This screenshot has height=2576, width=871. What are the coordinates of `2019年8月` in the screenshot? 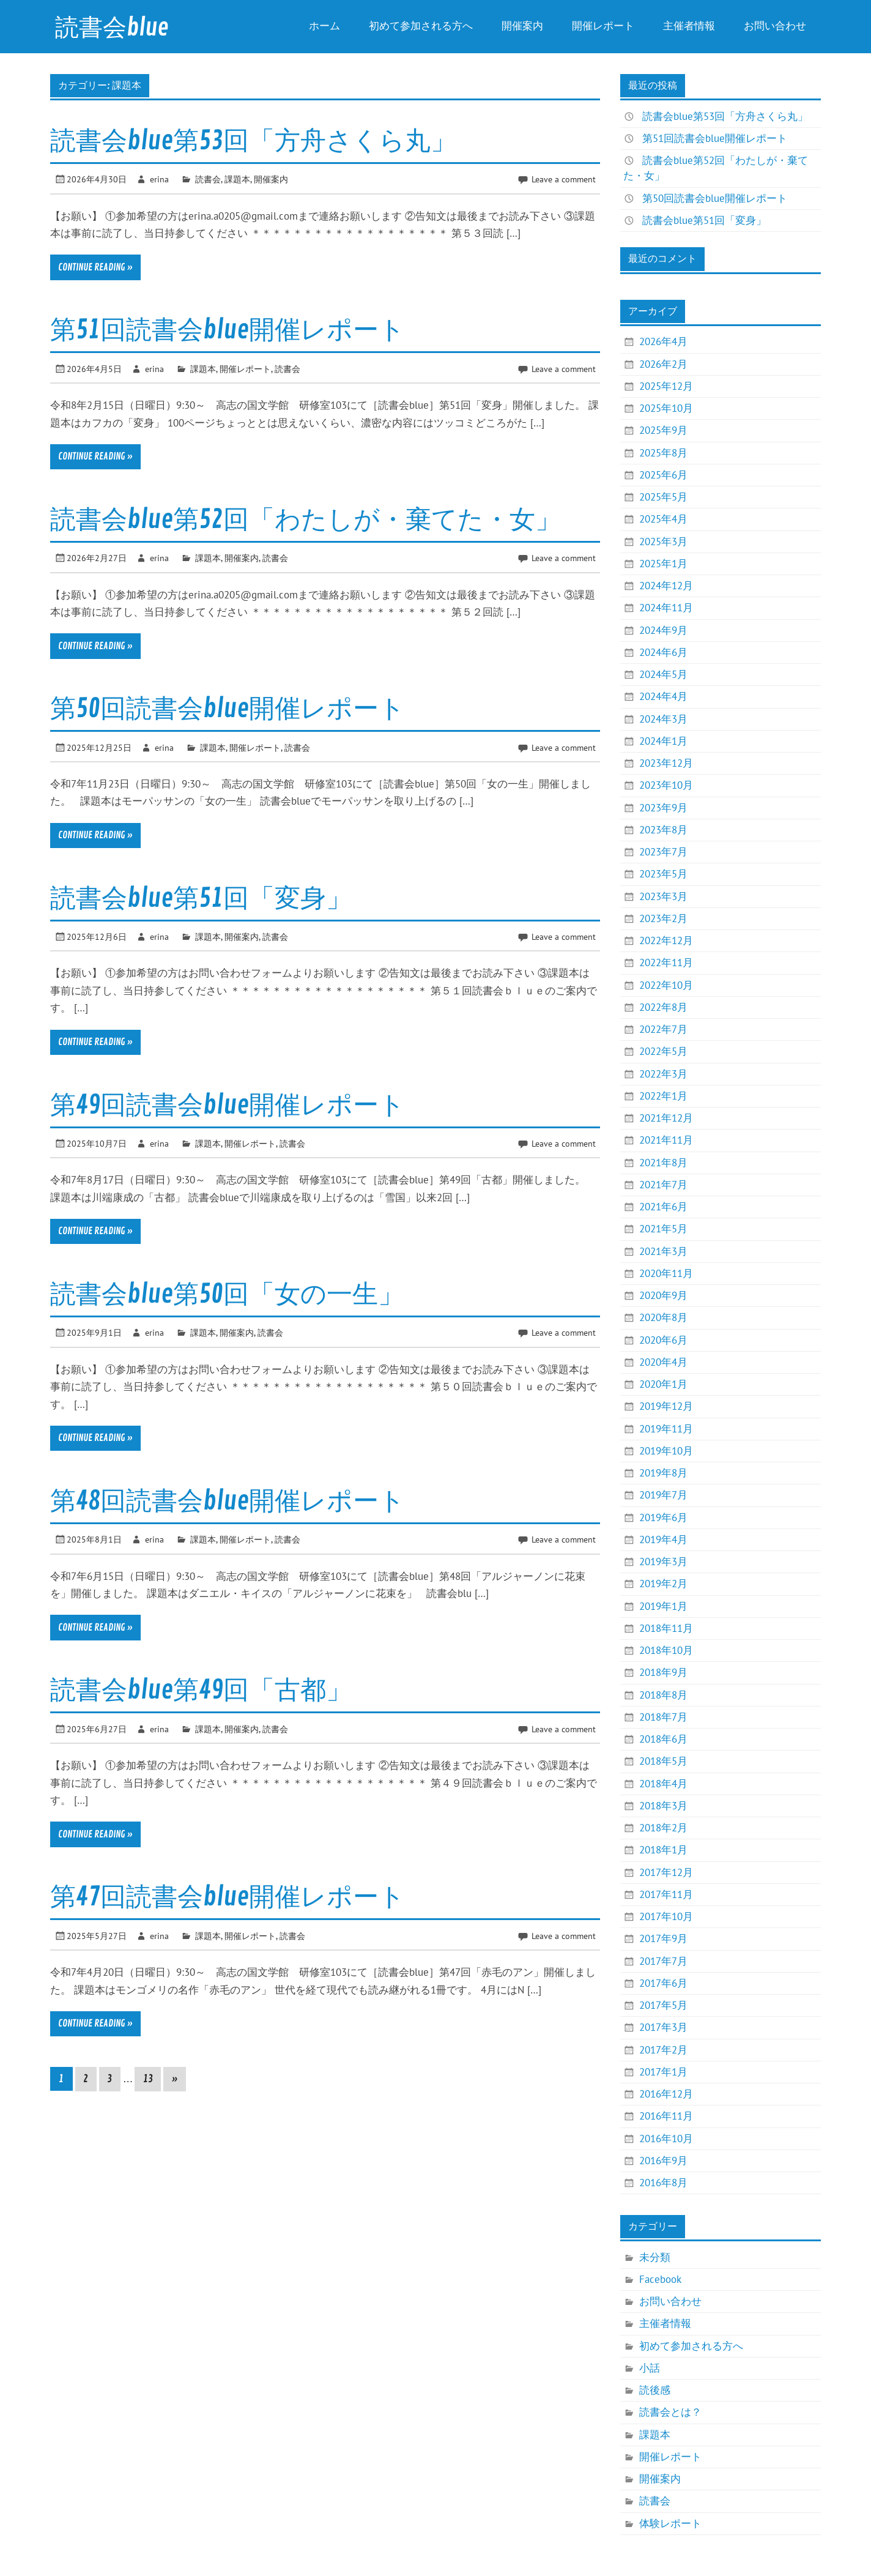 It's located at (663, 1473).